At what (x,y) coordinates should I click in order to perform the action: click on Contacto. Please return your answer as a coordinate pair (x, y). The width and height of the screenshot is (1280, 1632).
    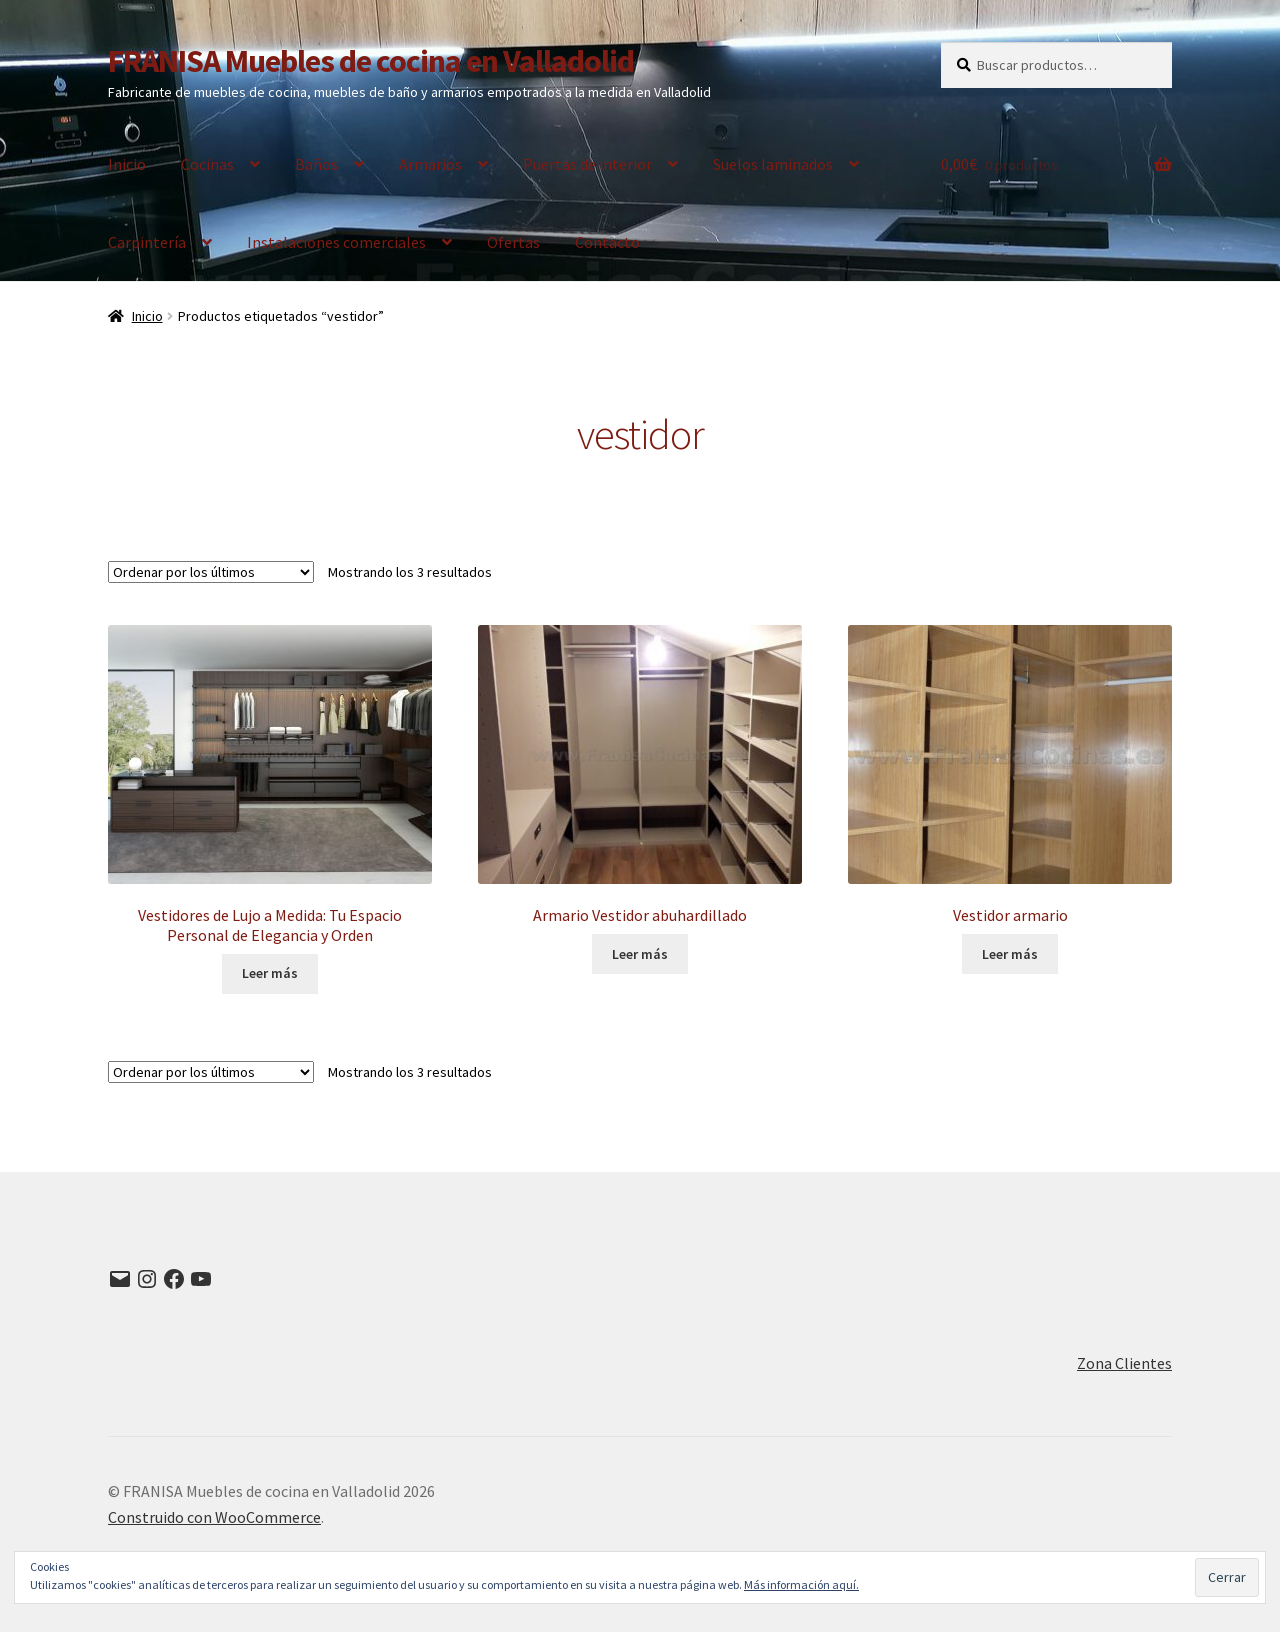
    Looking at the image, I should click on (607, 242).